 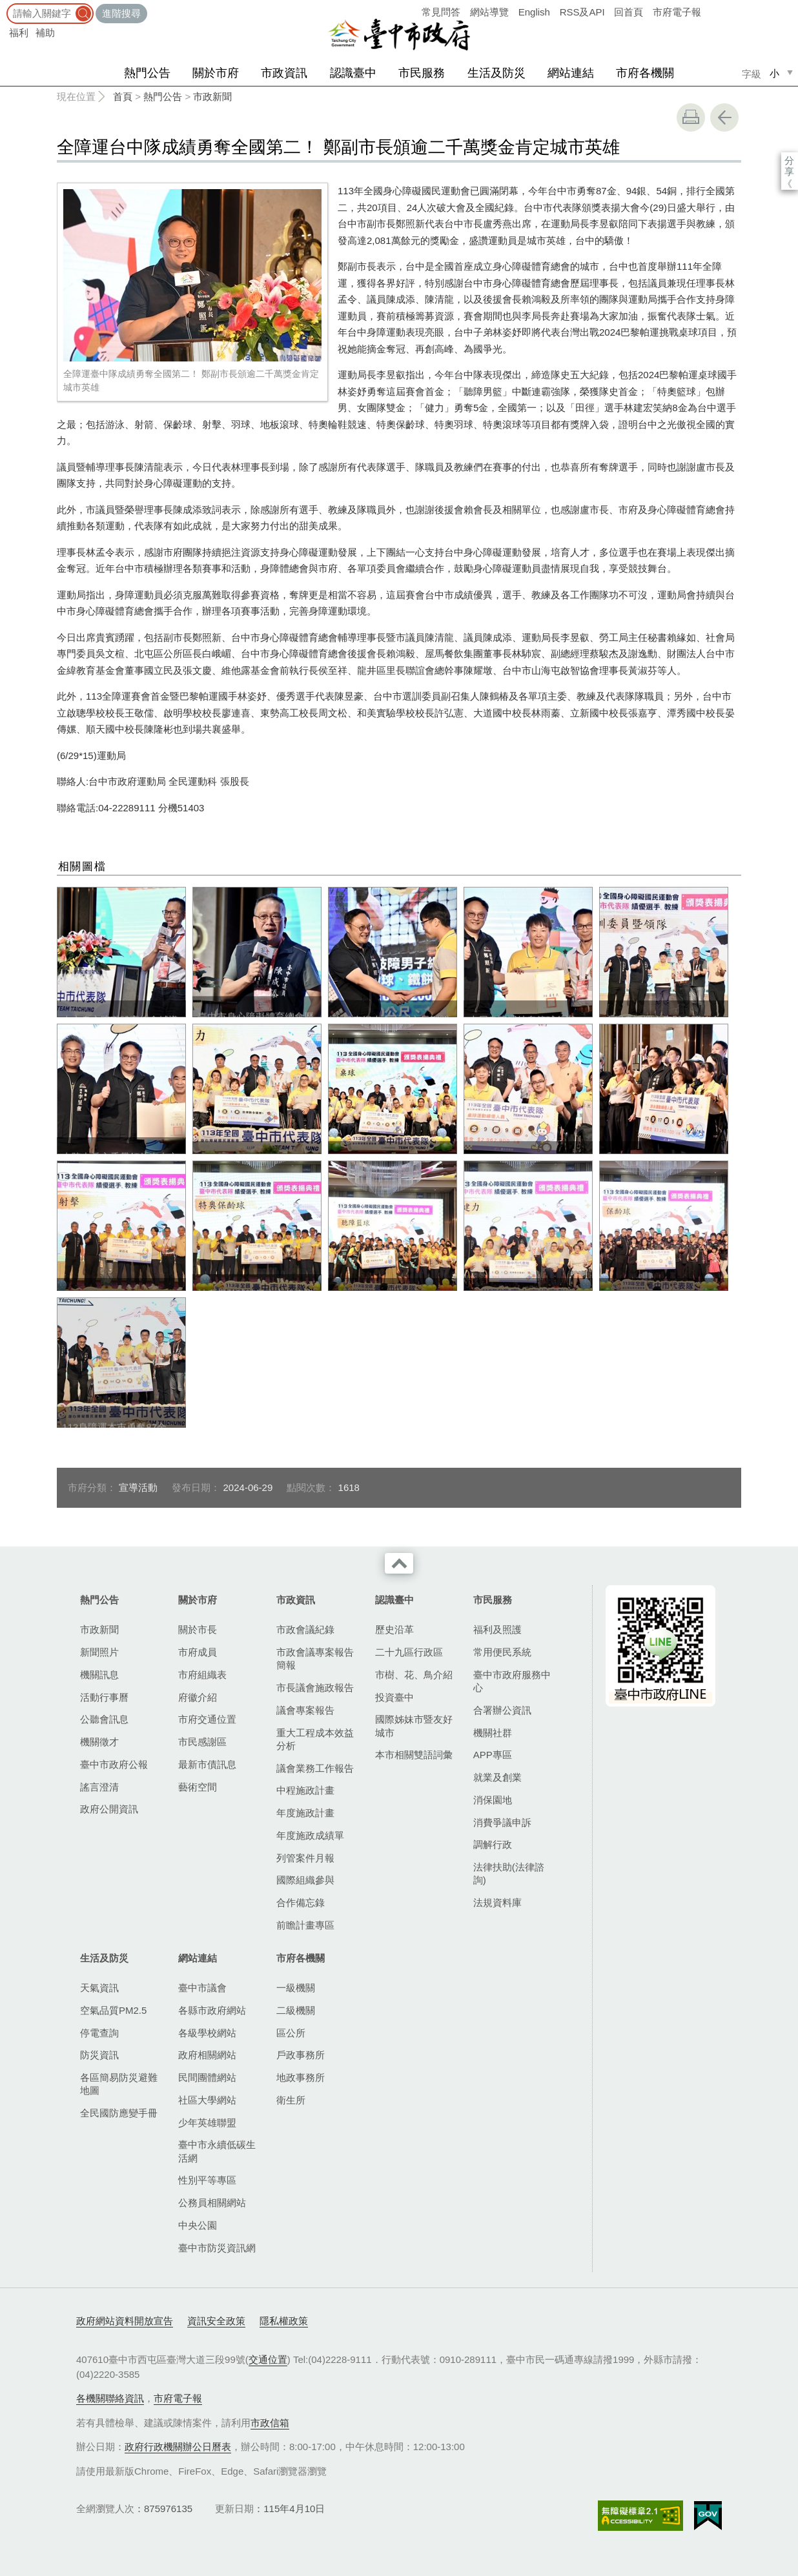 What do you see at coordinates (197, 1629) in the screenshot?
I see `關於市長` at bounding box center [197, 1629].